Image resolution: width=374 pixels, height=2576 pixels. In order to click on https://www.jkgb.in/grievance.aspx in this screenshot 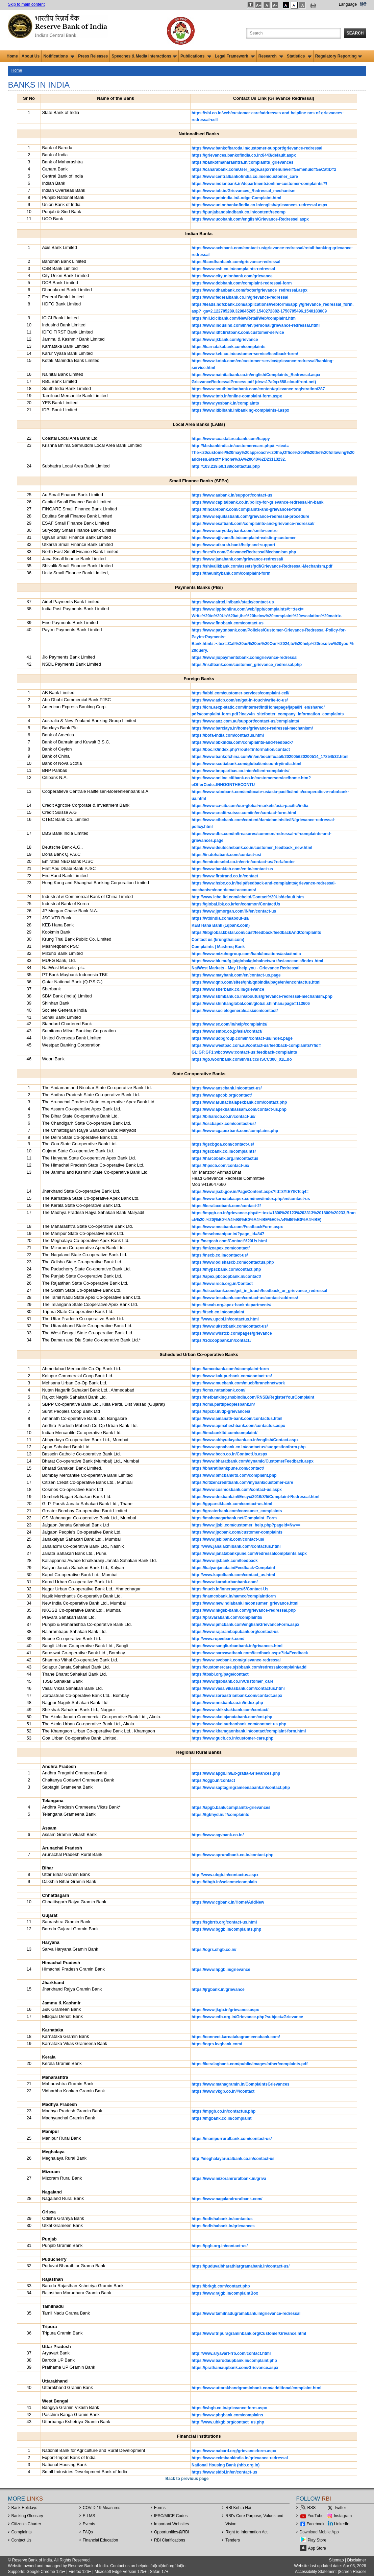, I will do `click(225, 2009)`.